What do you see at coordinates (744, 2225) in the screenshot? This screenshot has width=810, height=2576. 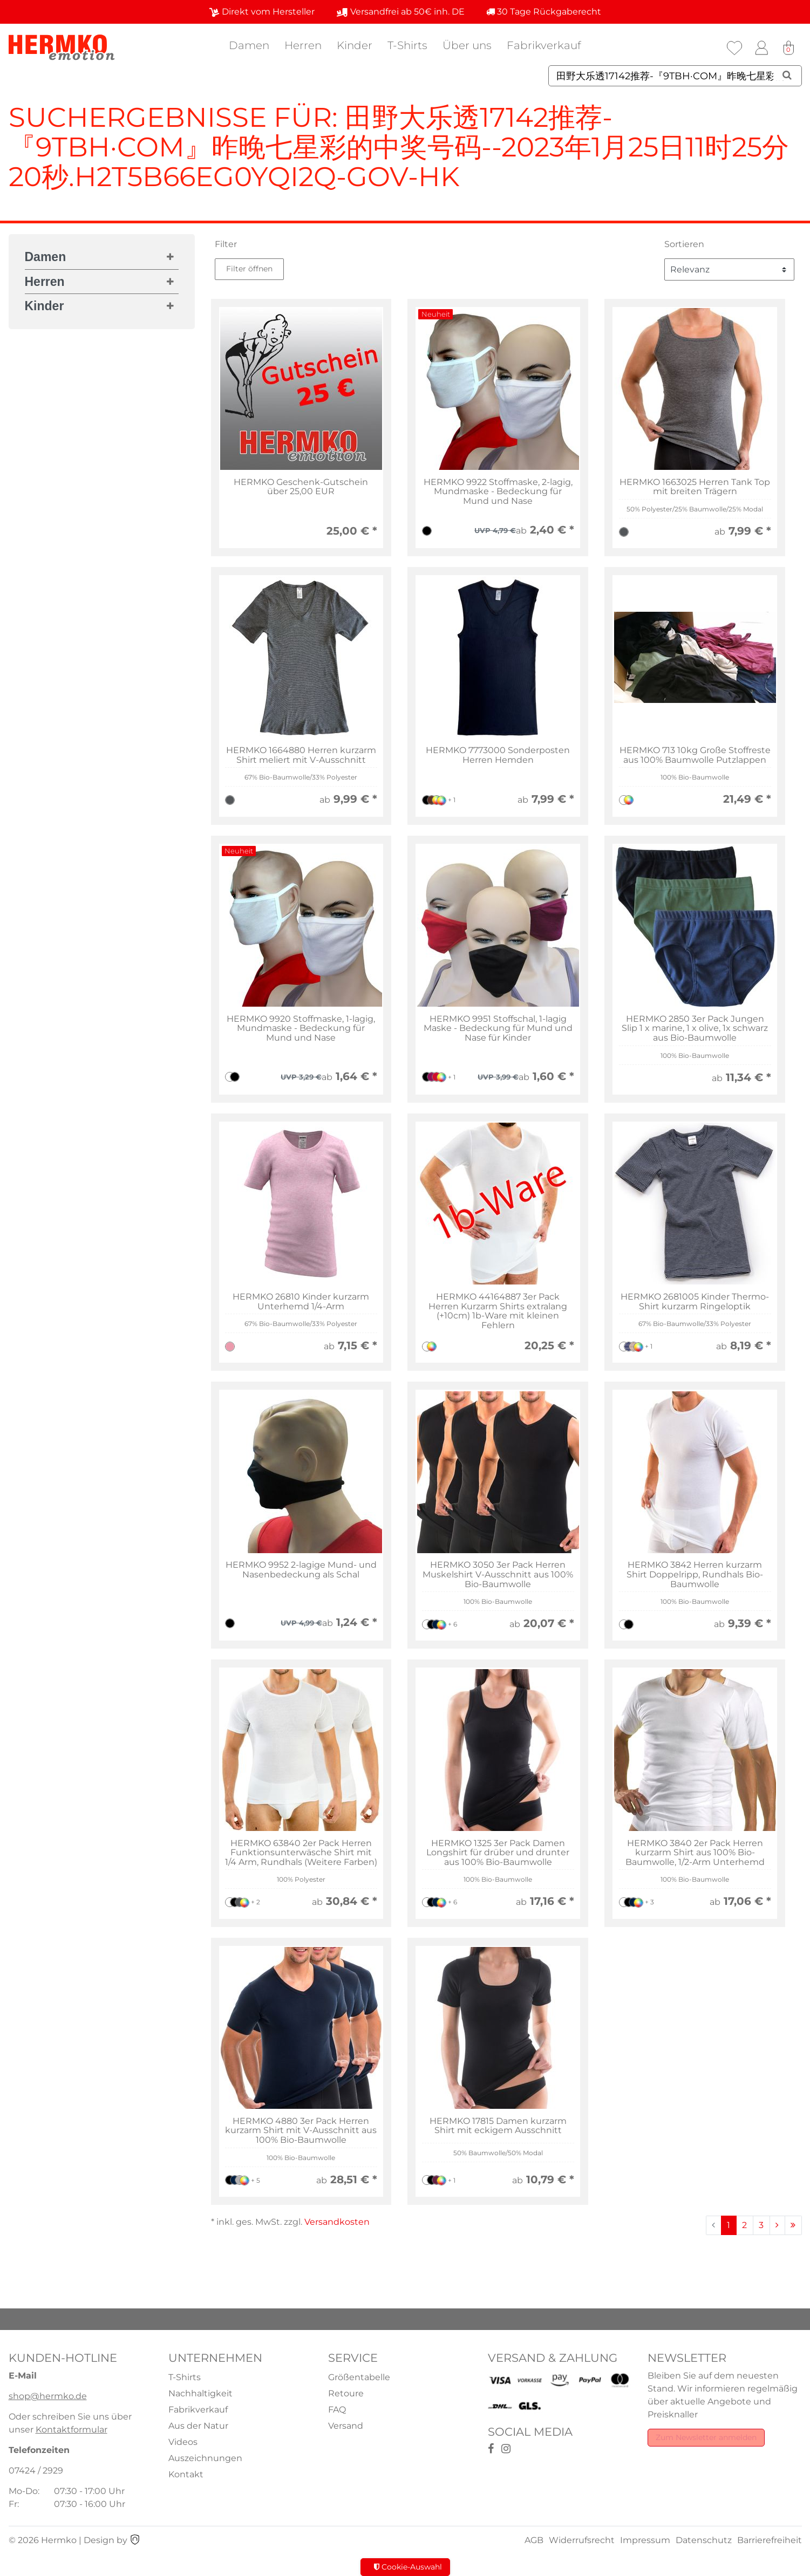 I see `2 [Zu Seite 2]` at bounding box center [744, 2225].